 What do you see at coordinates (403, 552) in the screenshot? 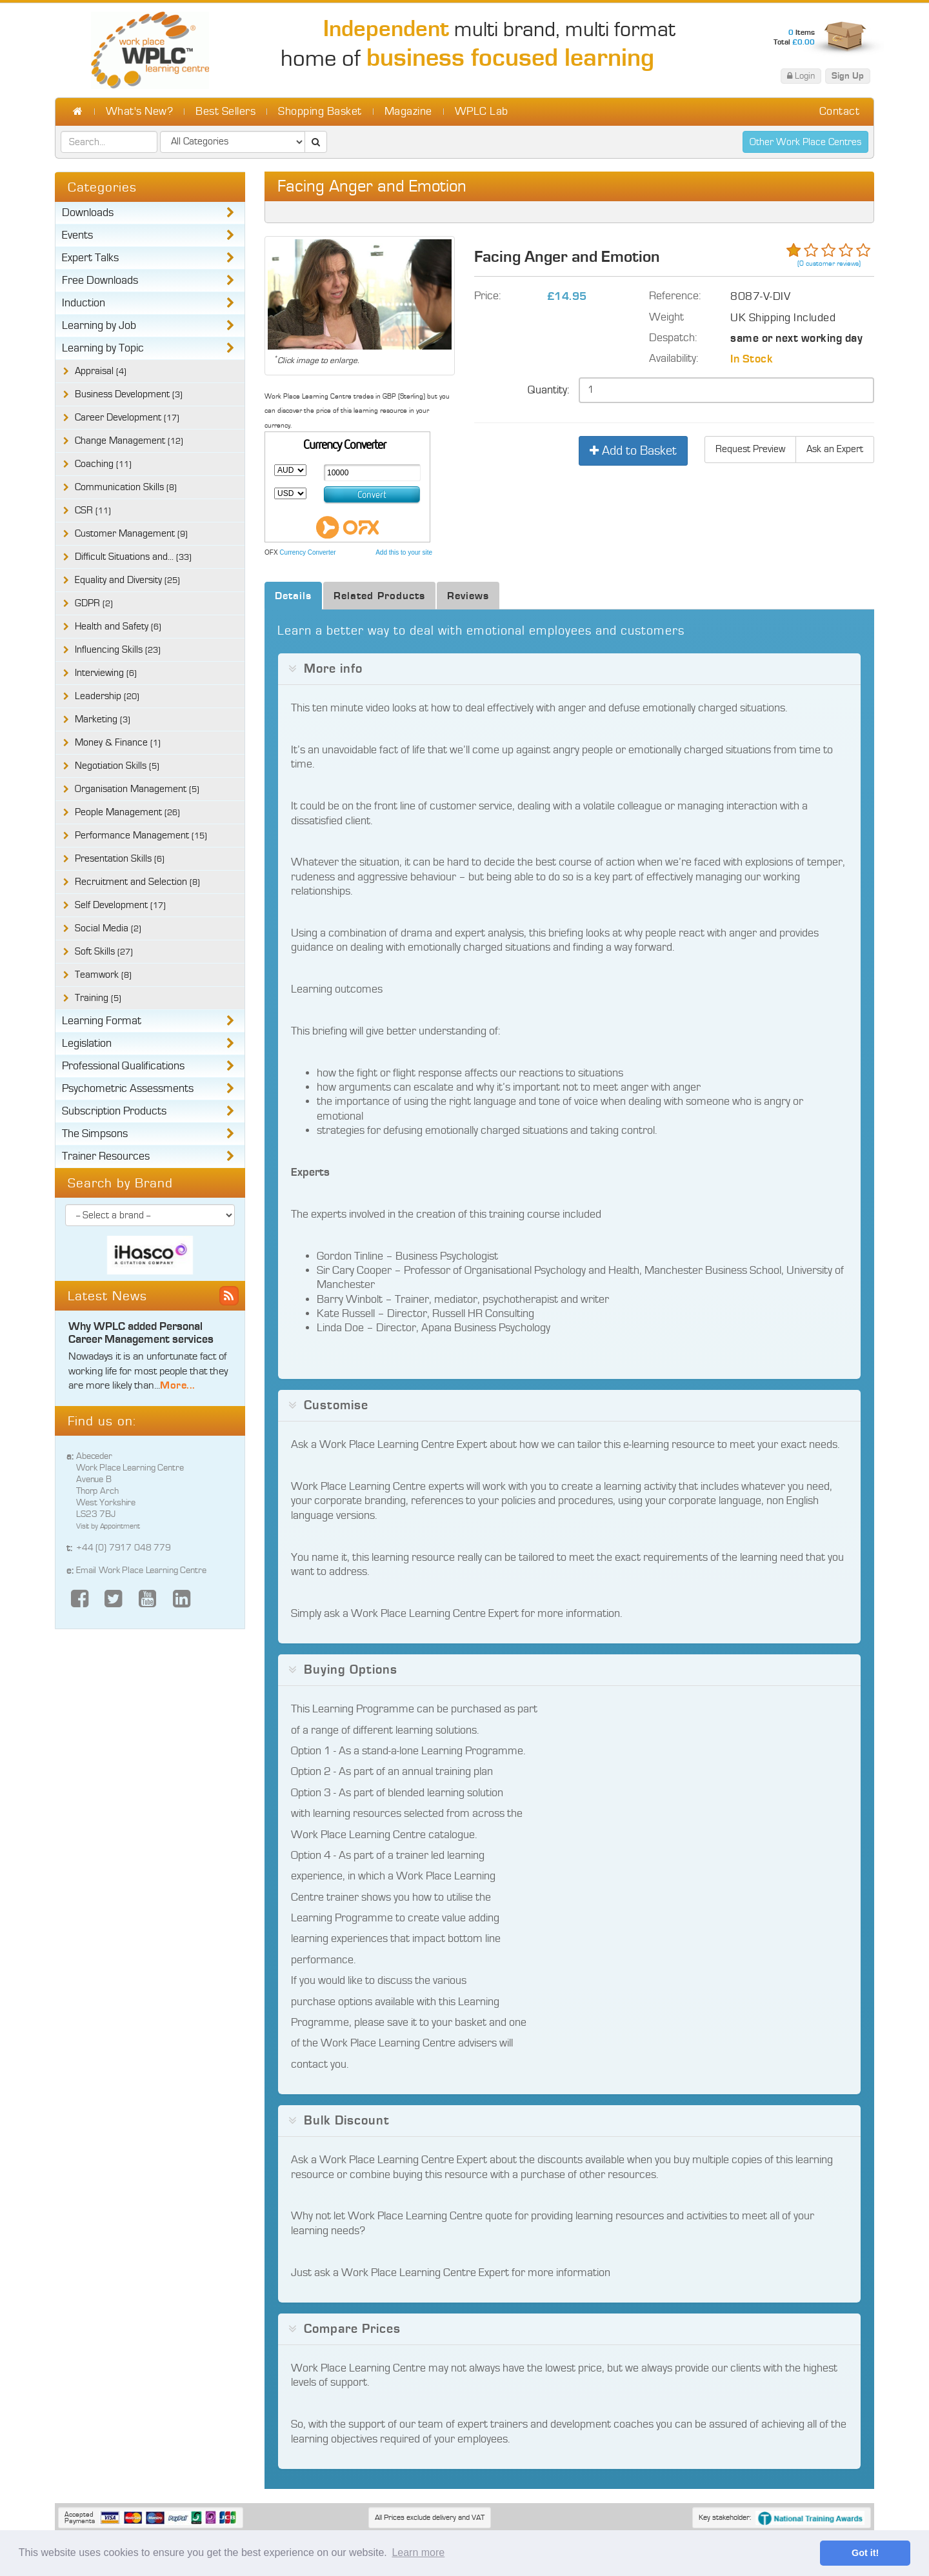
I see `Add this to your site` at bounding box center [403, 552].